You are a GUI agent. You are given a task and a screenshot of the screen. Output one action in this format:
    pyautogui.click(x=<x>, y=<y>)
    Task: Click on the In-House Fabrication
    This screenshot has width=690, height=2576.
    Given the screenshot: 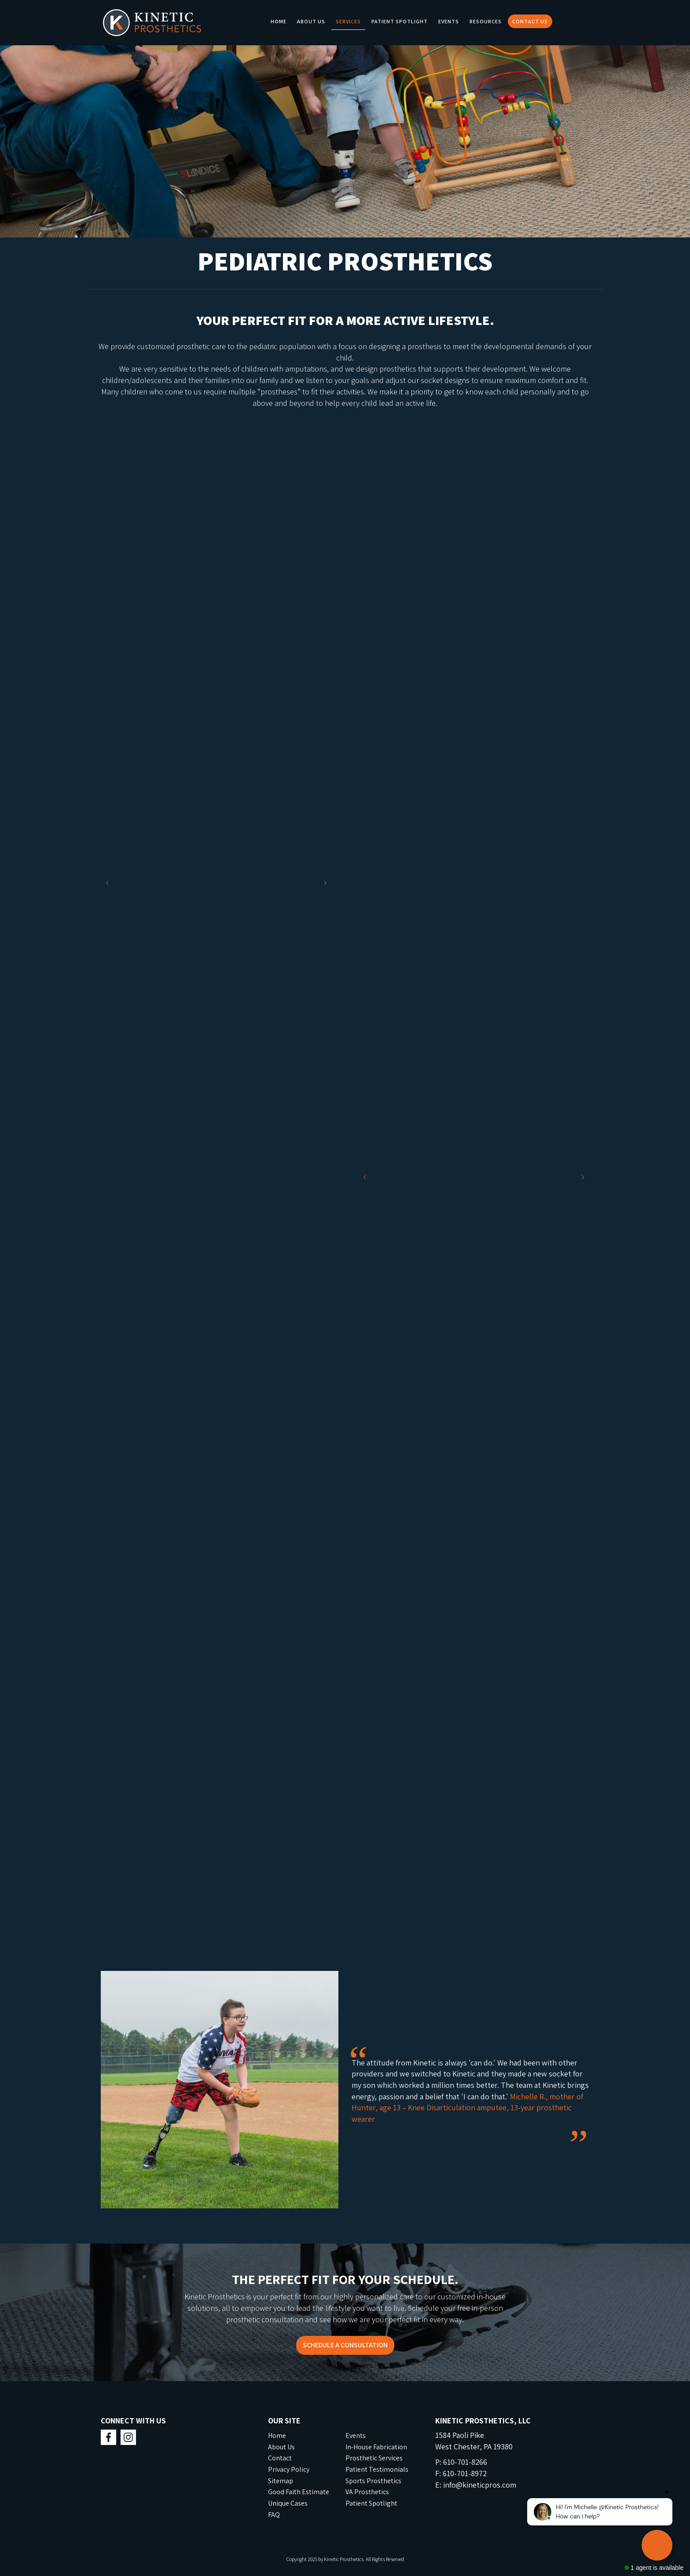 What is the action you would take?
    pyautogui.click(x=376, y=2447)
    